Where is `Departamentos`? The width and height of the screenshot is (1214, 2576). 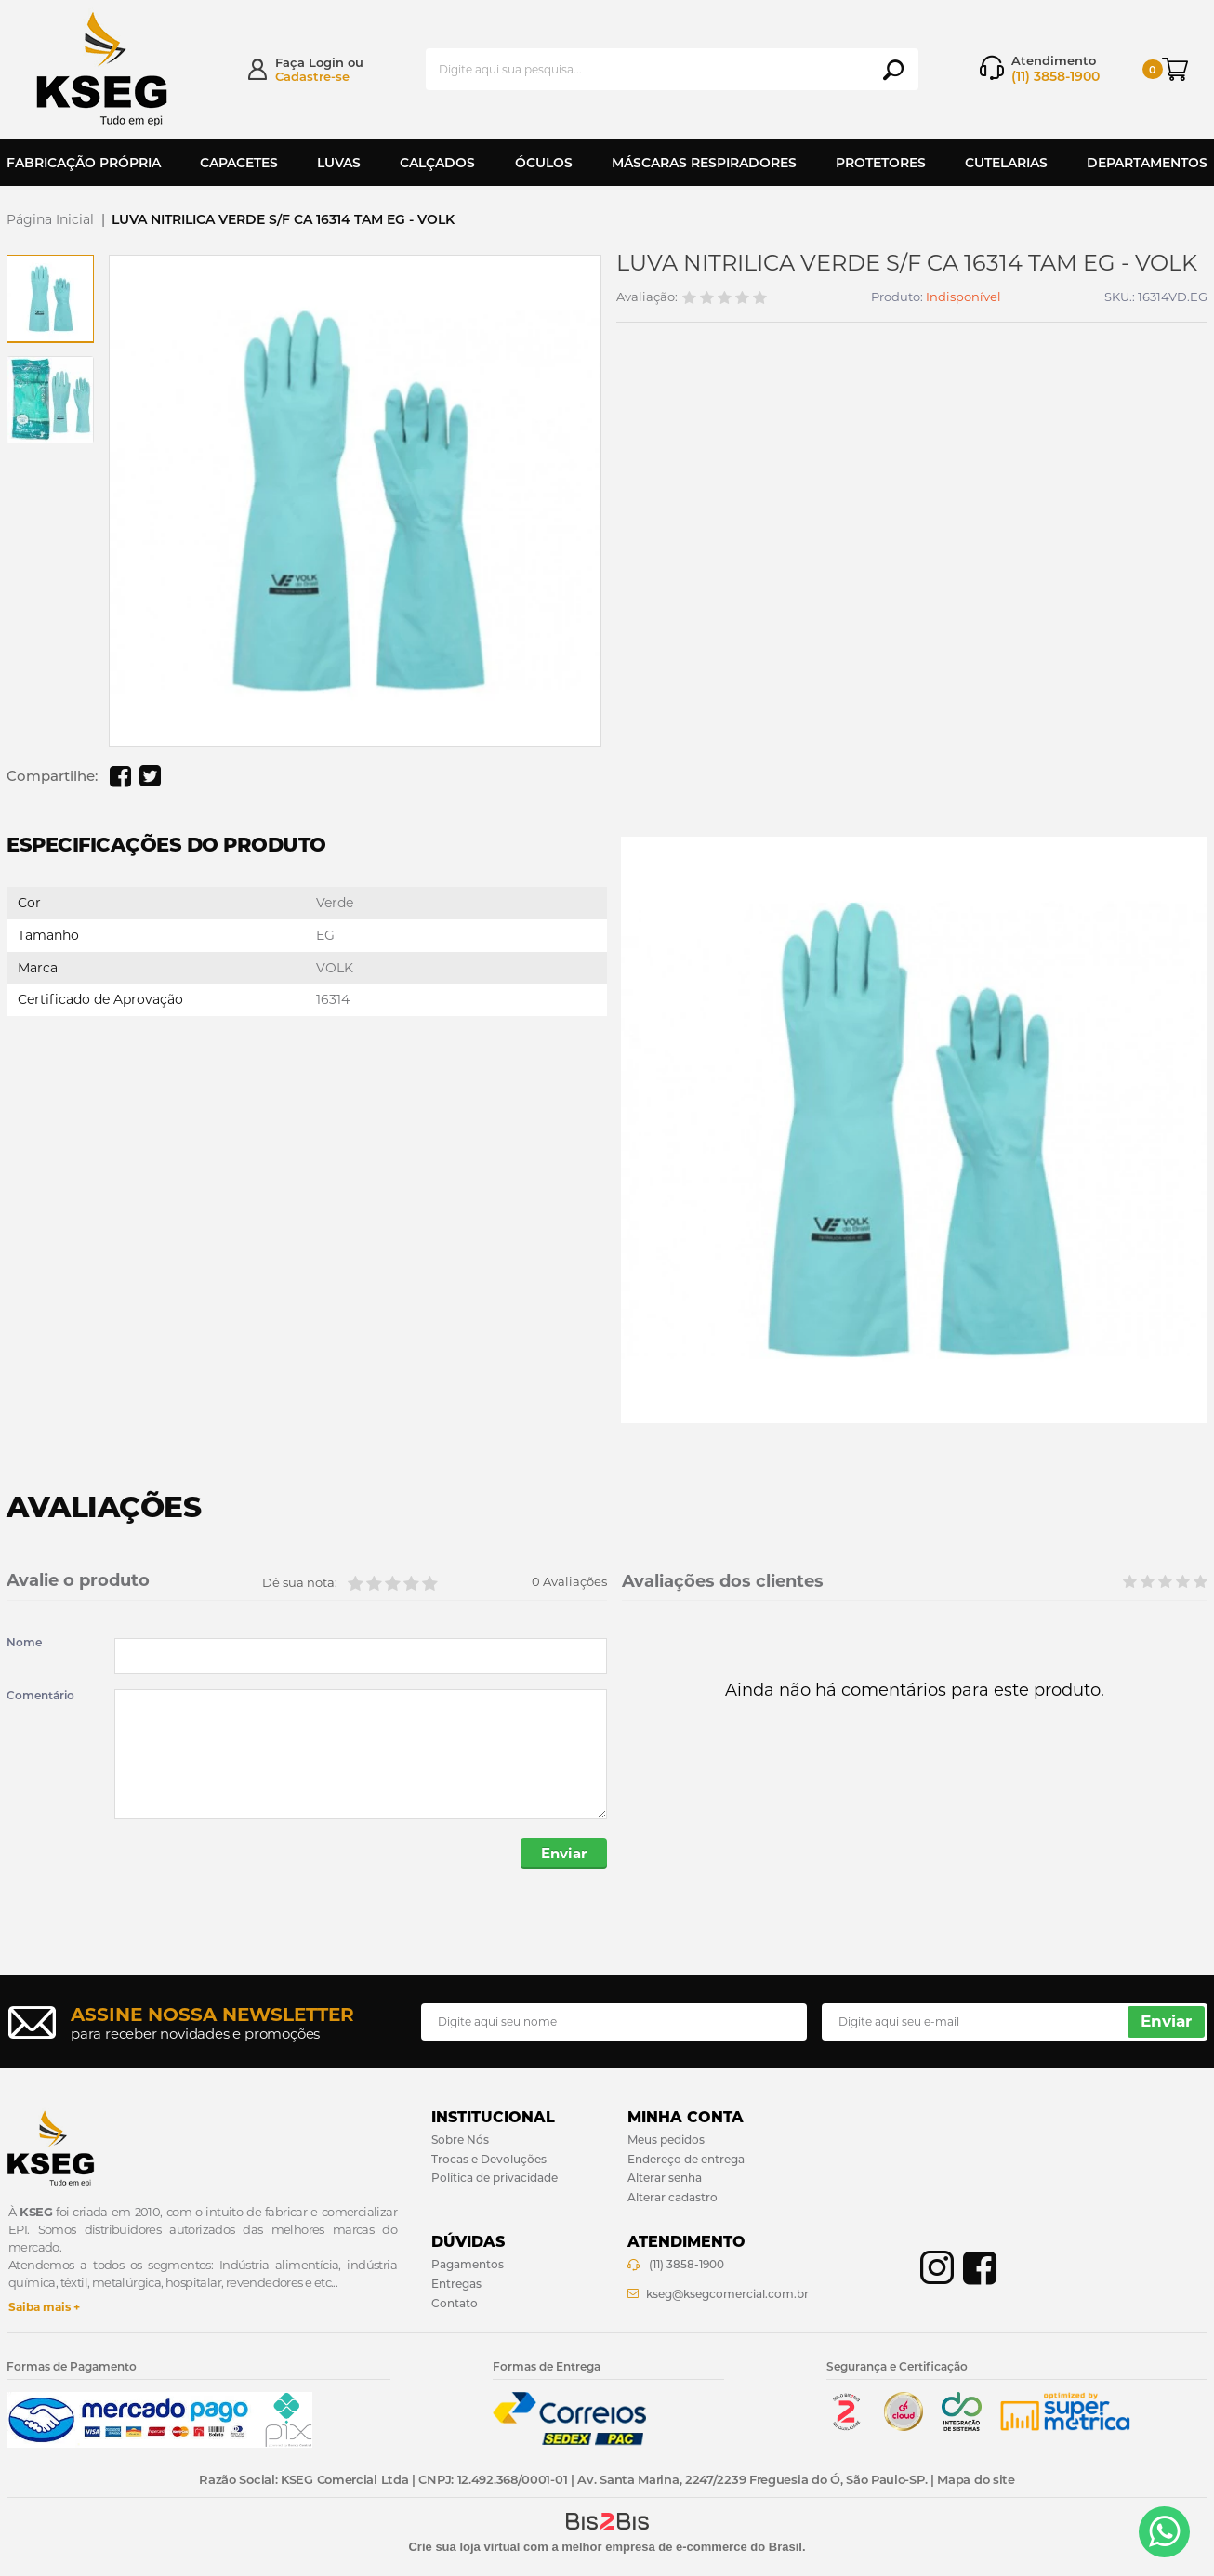
Departamentos is located at coordinates (1147, 162).